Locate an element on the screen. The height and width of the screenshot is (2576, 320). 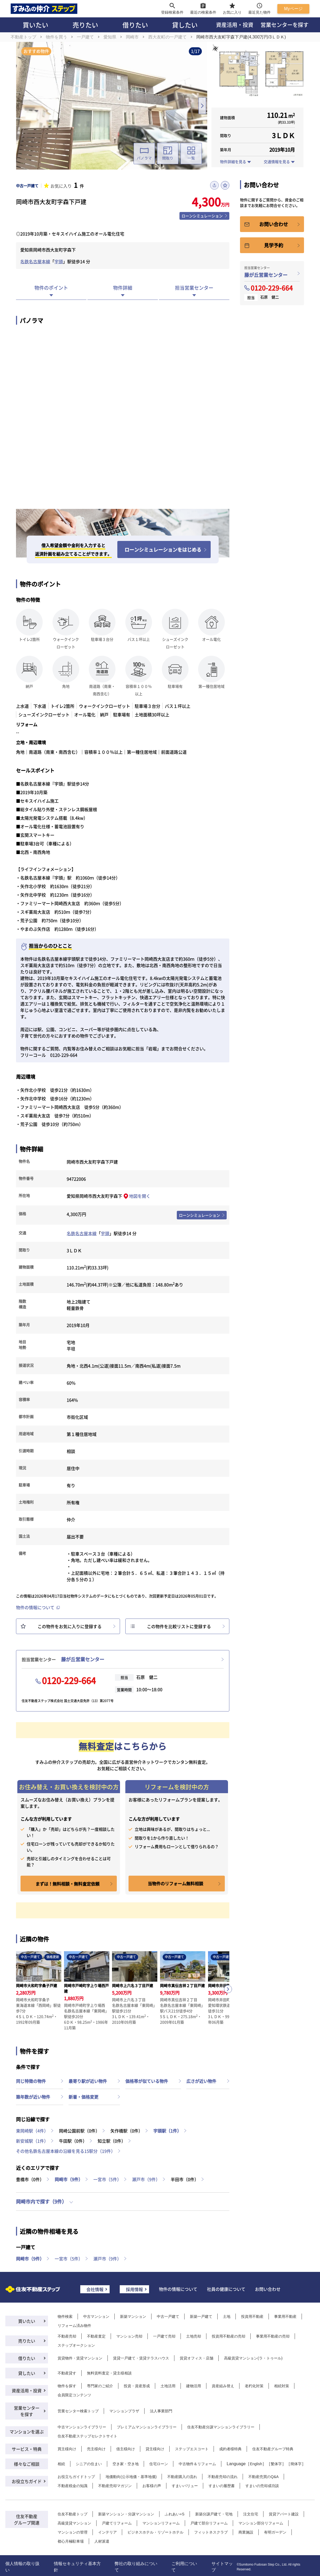
瀬戸市（9件） is located at coordinates (146, 2179).